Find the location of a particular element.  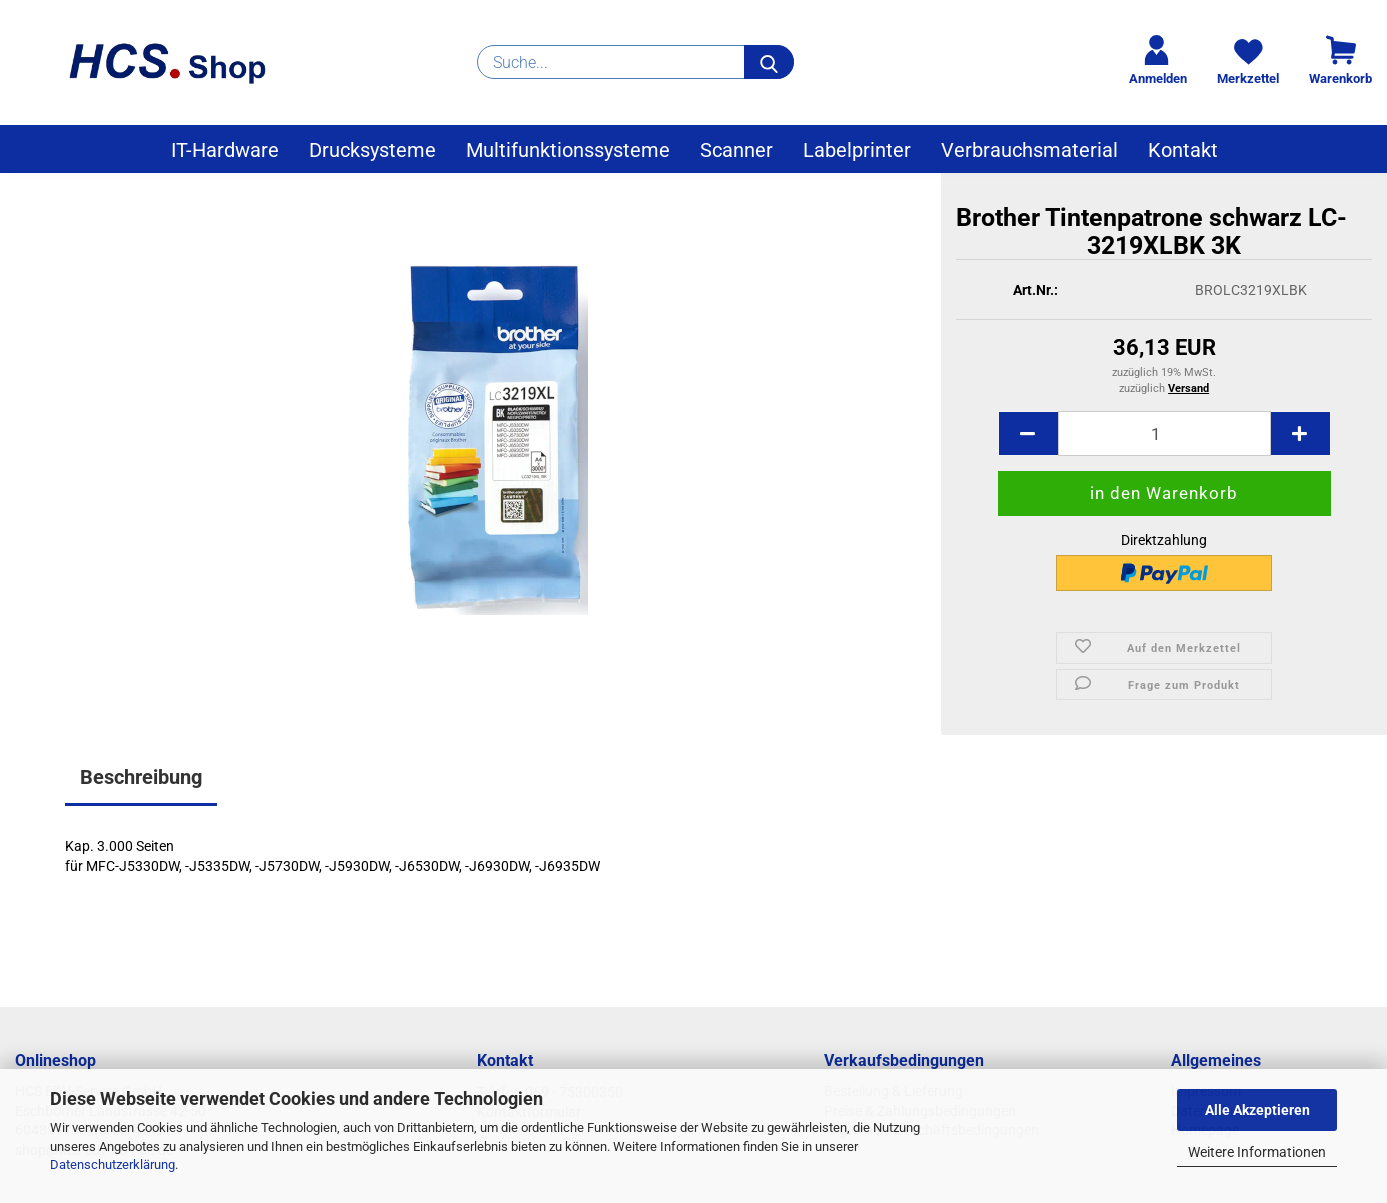

Multifunktionssysteme is located at coordinates (568, 150).